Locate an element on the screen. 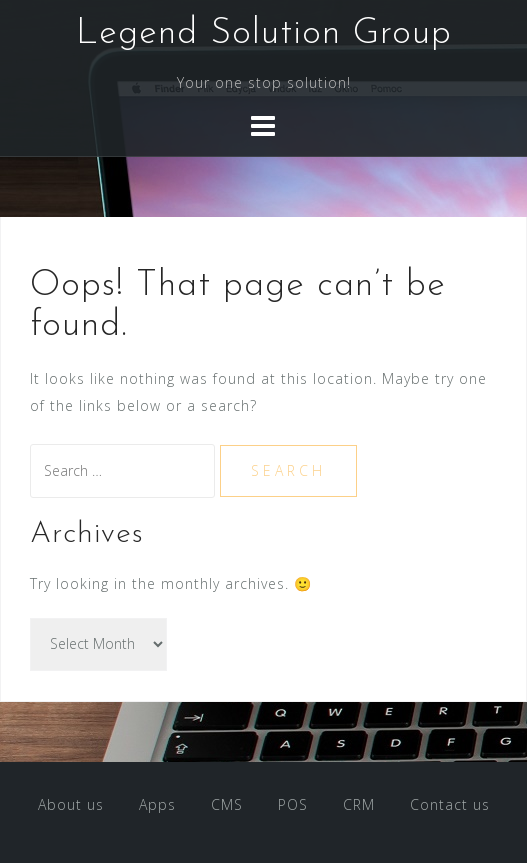 This screenshot has width=527, height=863. CRM is located at coordinates (359, 804).